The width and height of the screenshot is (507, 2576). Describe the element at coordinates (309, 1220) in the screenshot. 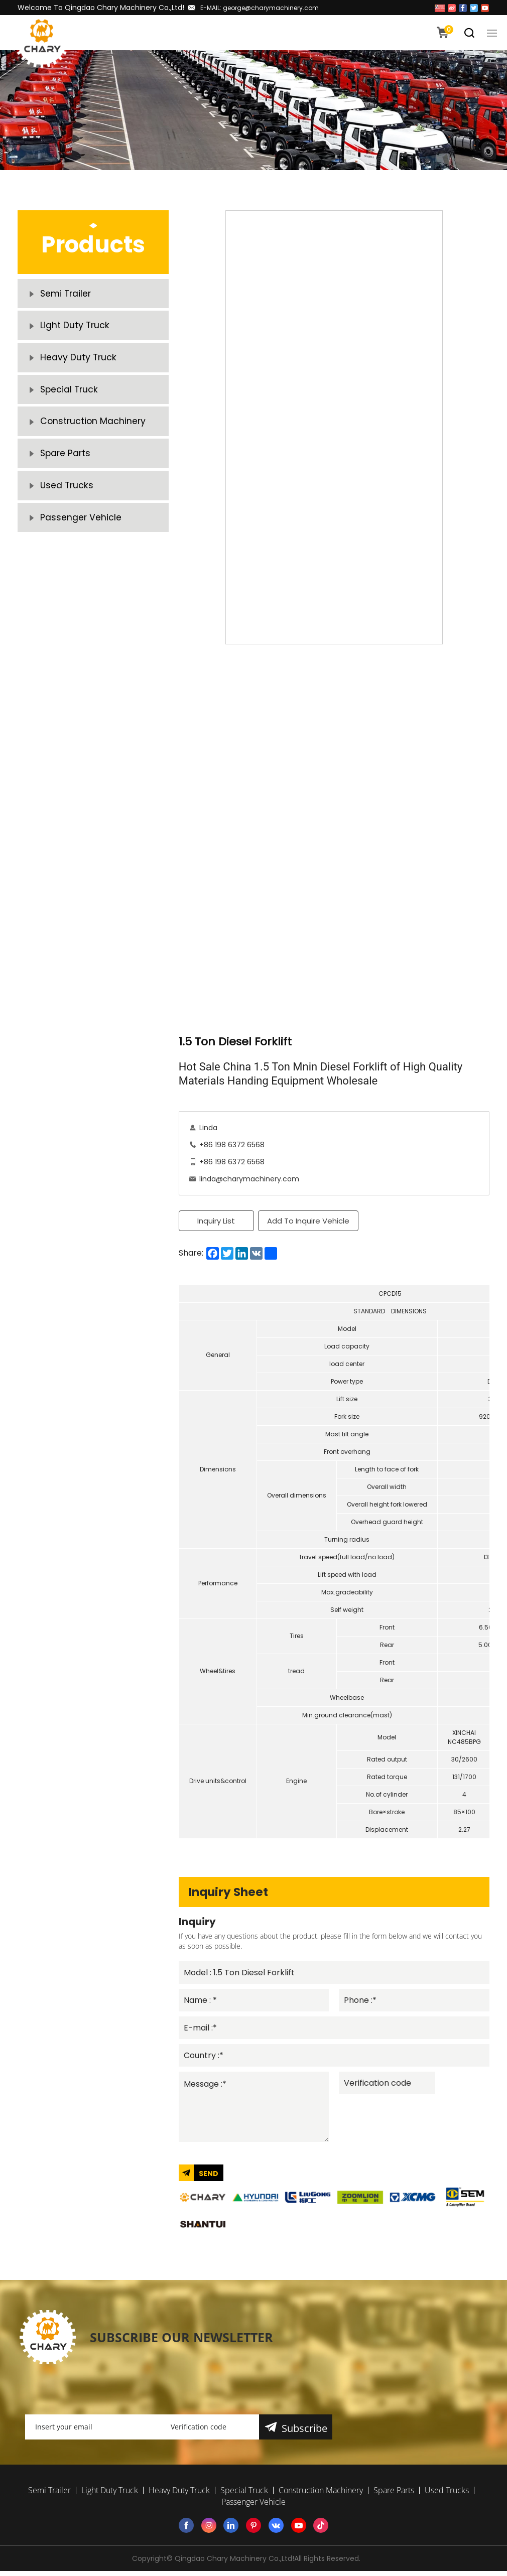

I see `Add To Inquire Vehicle` at that location.